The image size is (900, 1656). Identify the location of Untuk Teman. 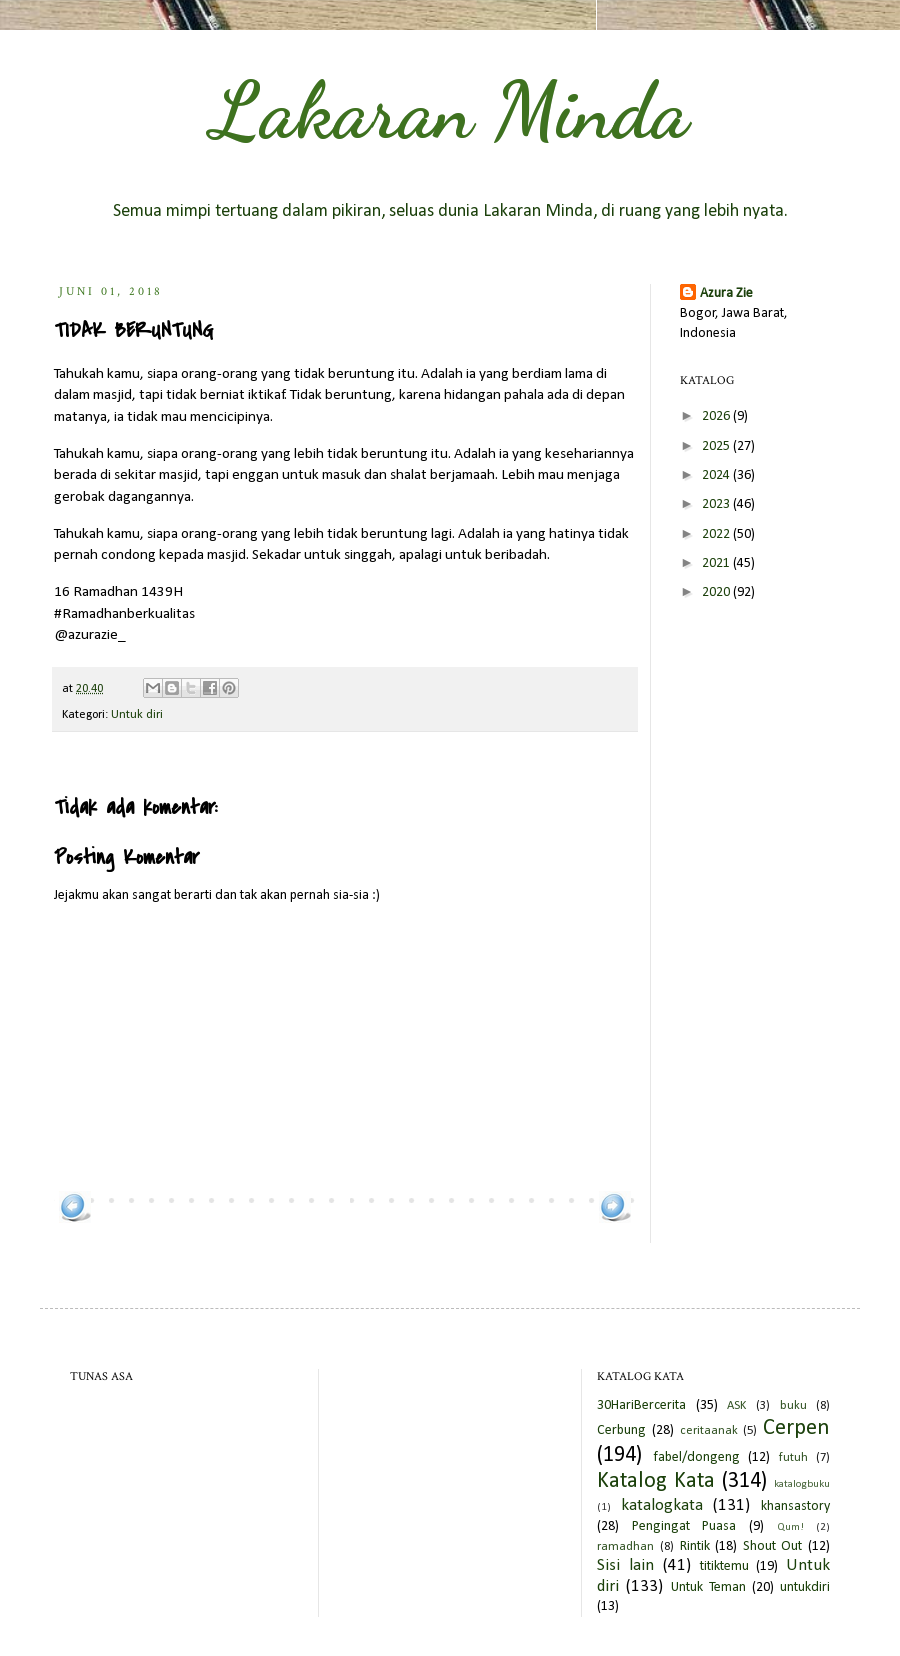
(708, 1587).